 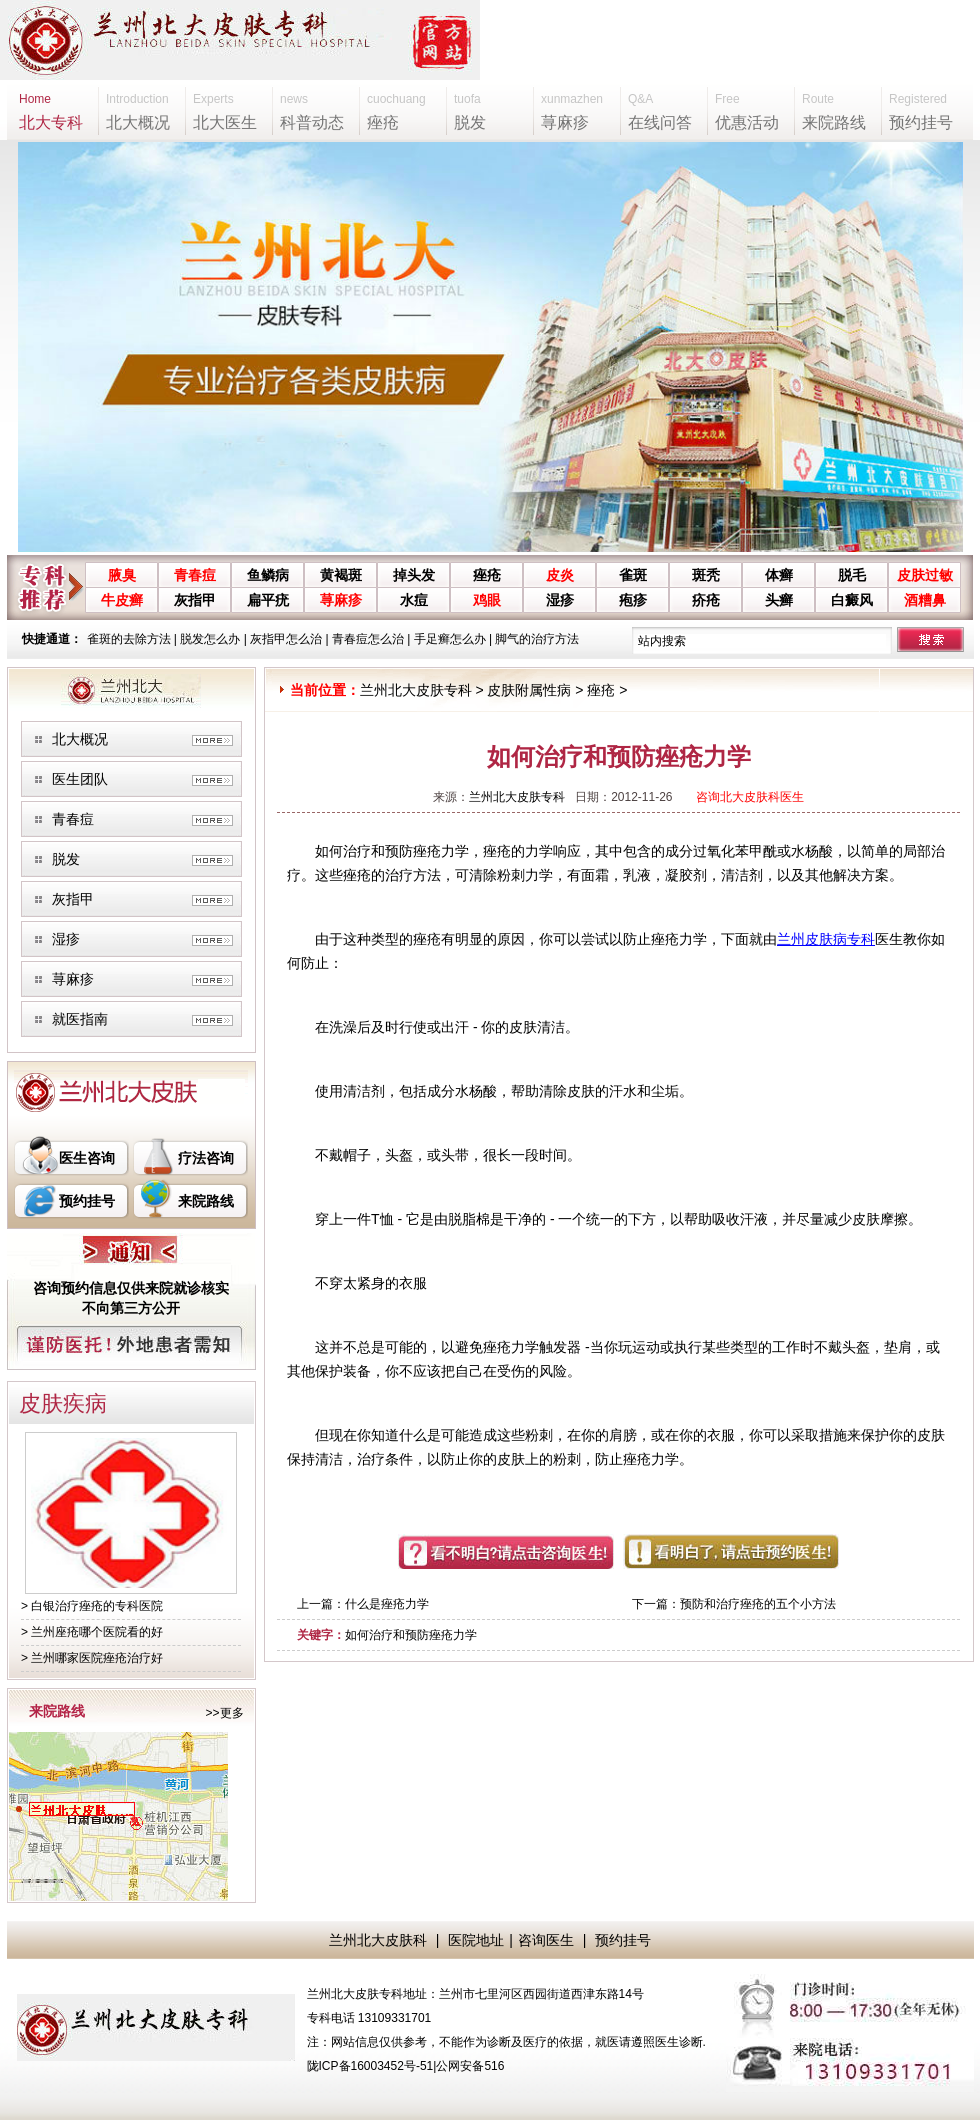 I want to click on 掉头发, so click(x=414, y=575).